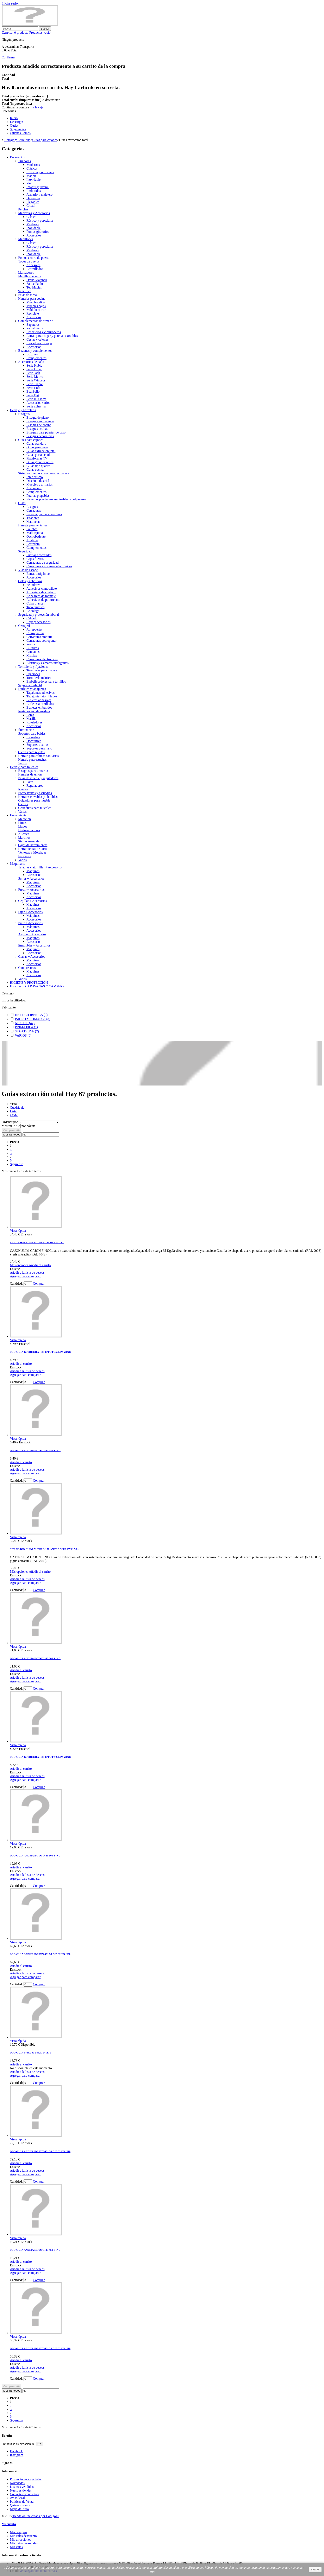 The height and width of the screenshot is (2576, 324). I want to click on PRIMA FILA, so click(26, 1027).